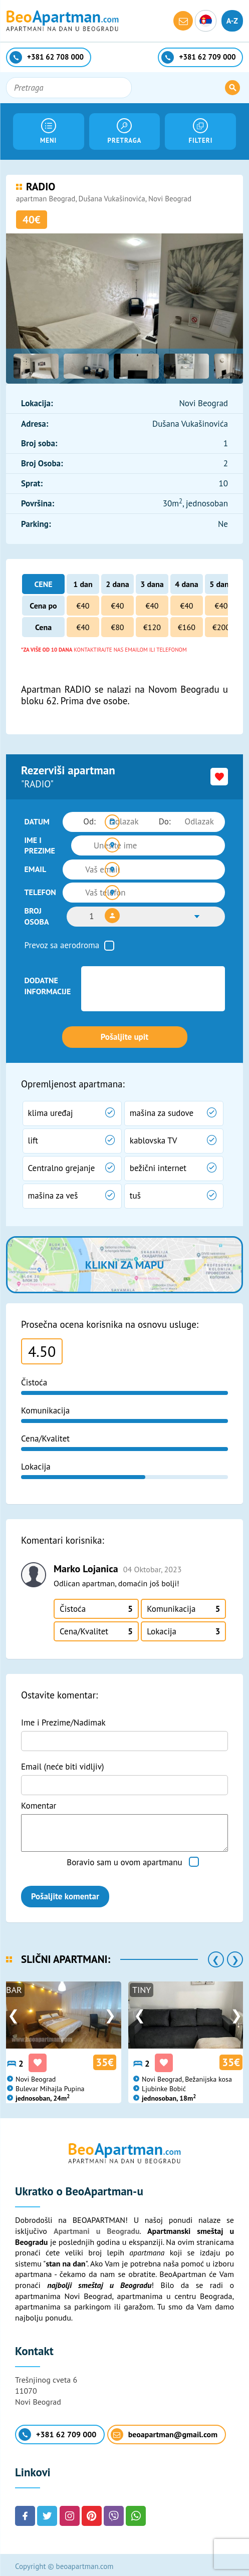 Image resolution: width=249 pixels, height=2576 pixels. What do you see at coordinates (62, 942) in the screenshot?
I see `Prevoz sa aerodroma` at bounding box center [62, 942].